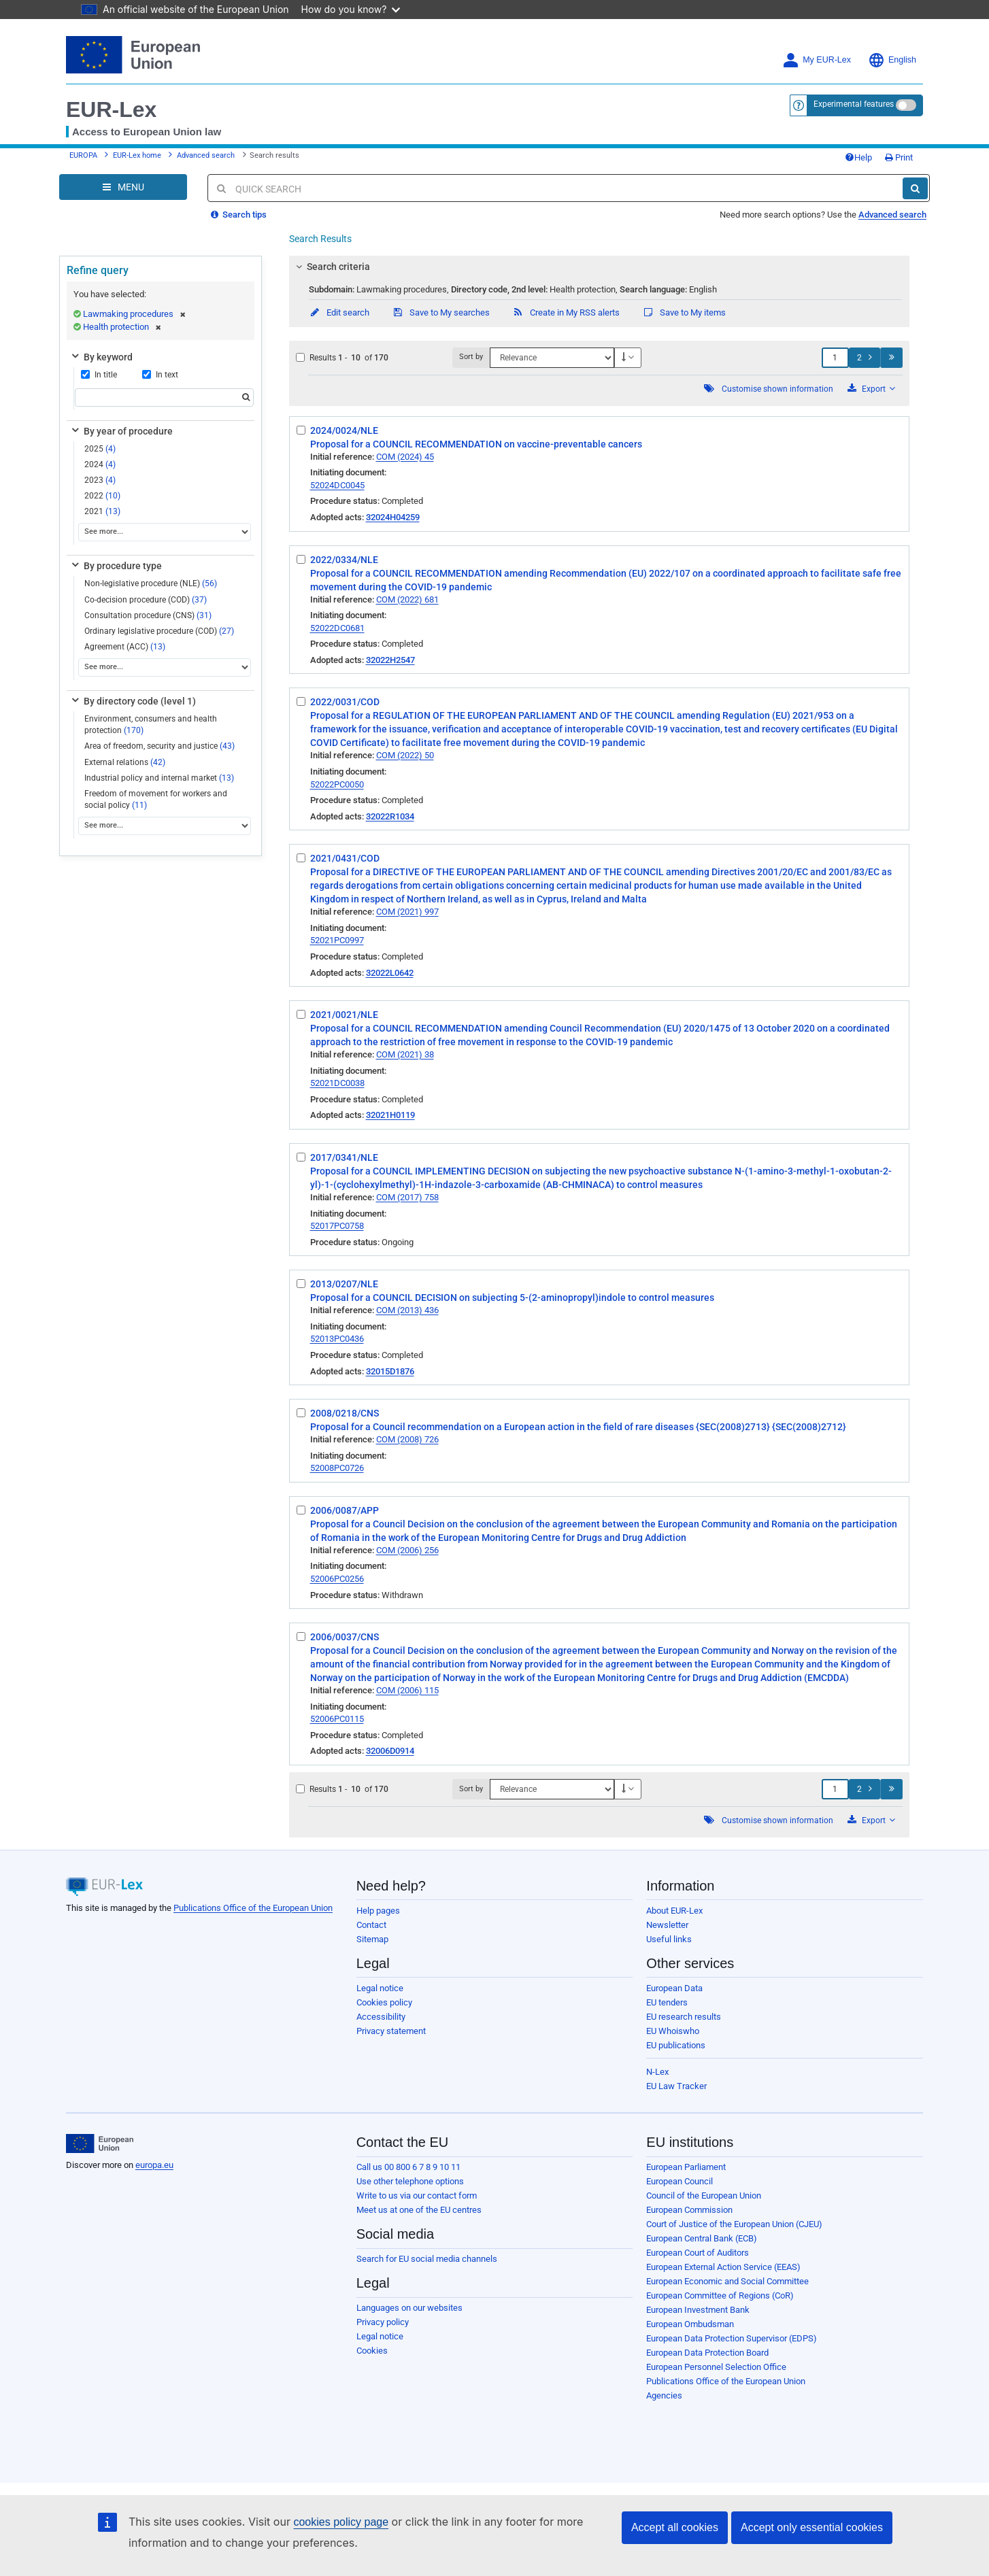  What do you see at coordinates (378, 1910) in the screenshot?
I see `Help pages` at bounding box center [378, 1910].